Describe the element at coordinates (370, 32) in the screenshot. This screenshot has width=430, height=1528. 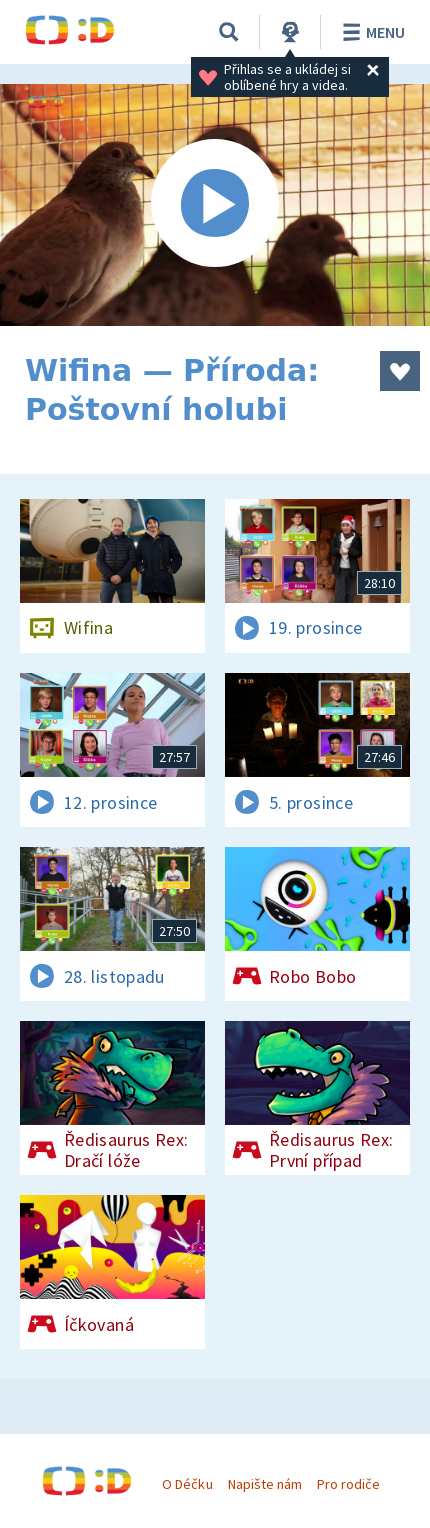
I see `Menu` at that location.